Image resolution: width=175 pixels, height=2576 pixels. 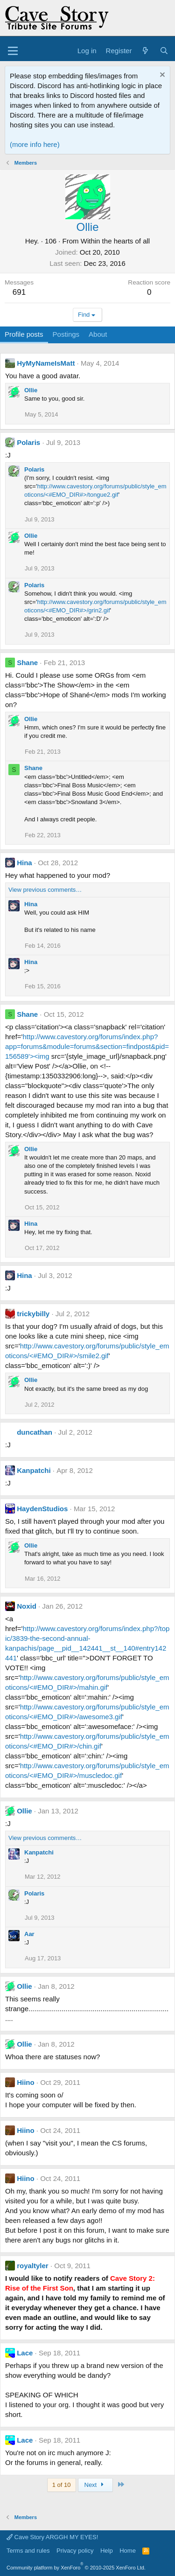 What do you see at coordinates (115, 241) in the screenshot?
I see `Within the hearts of all` at bounding box center [115, 241].